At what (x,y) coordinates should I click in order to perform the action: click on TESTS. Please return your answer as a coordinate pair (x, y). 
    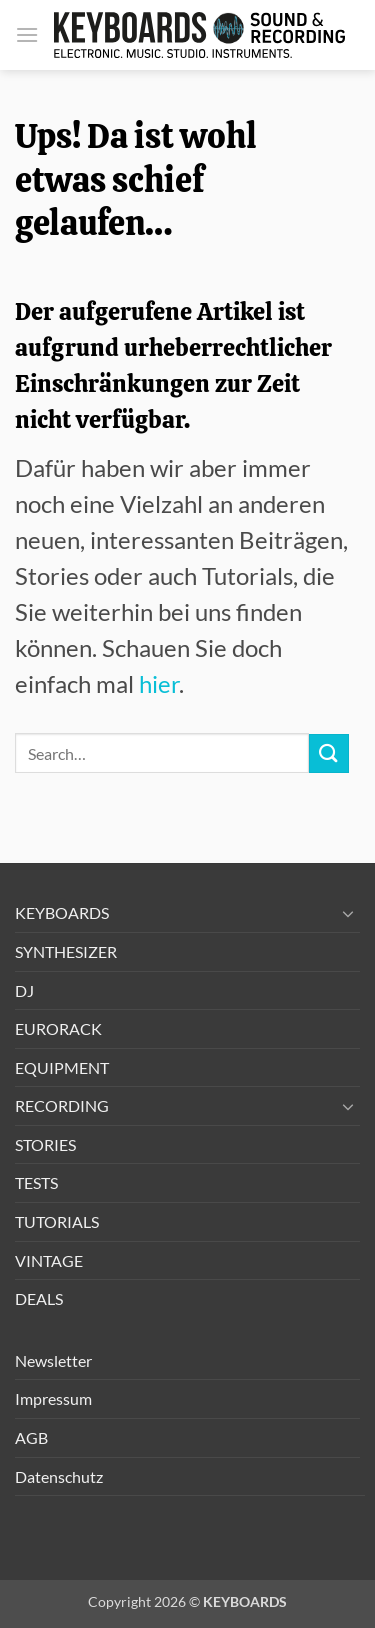
    Looking at the image, I should click on (36, 1182).